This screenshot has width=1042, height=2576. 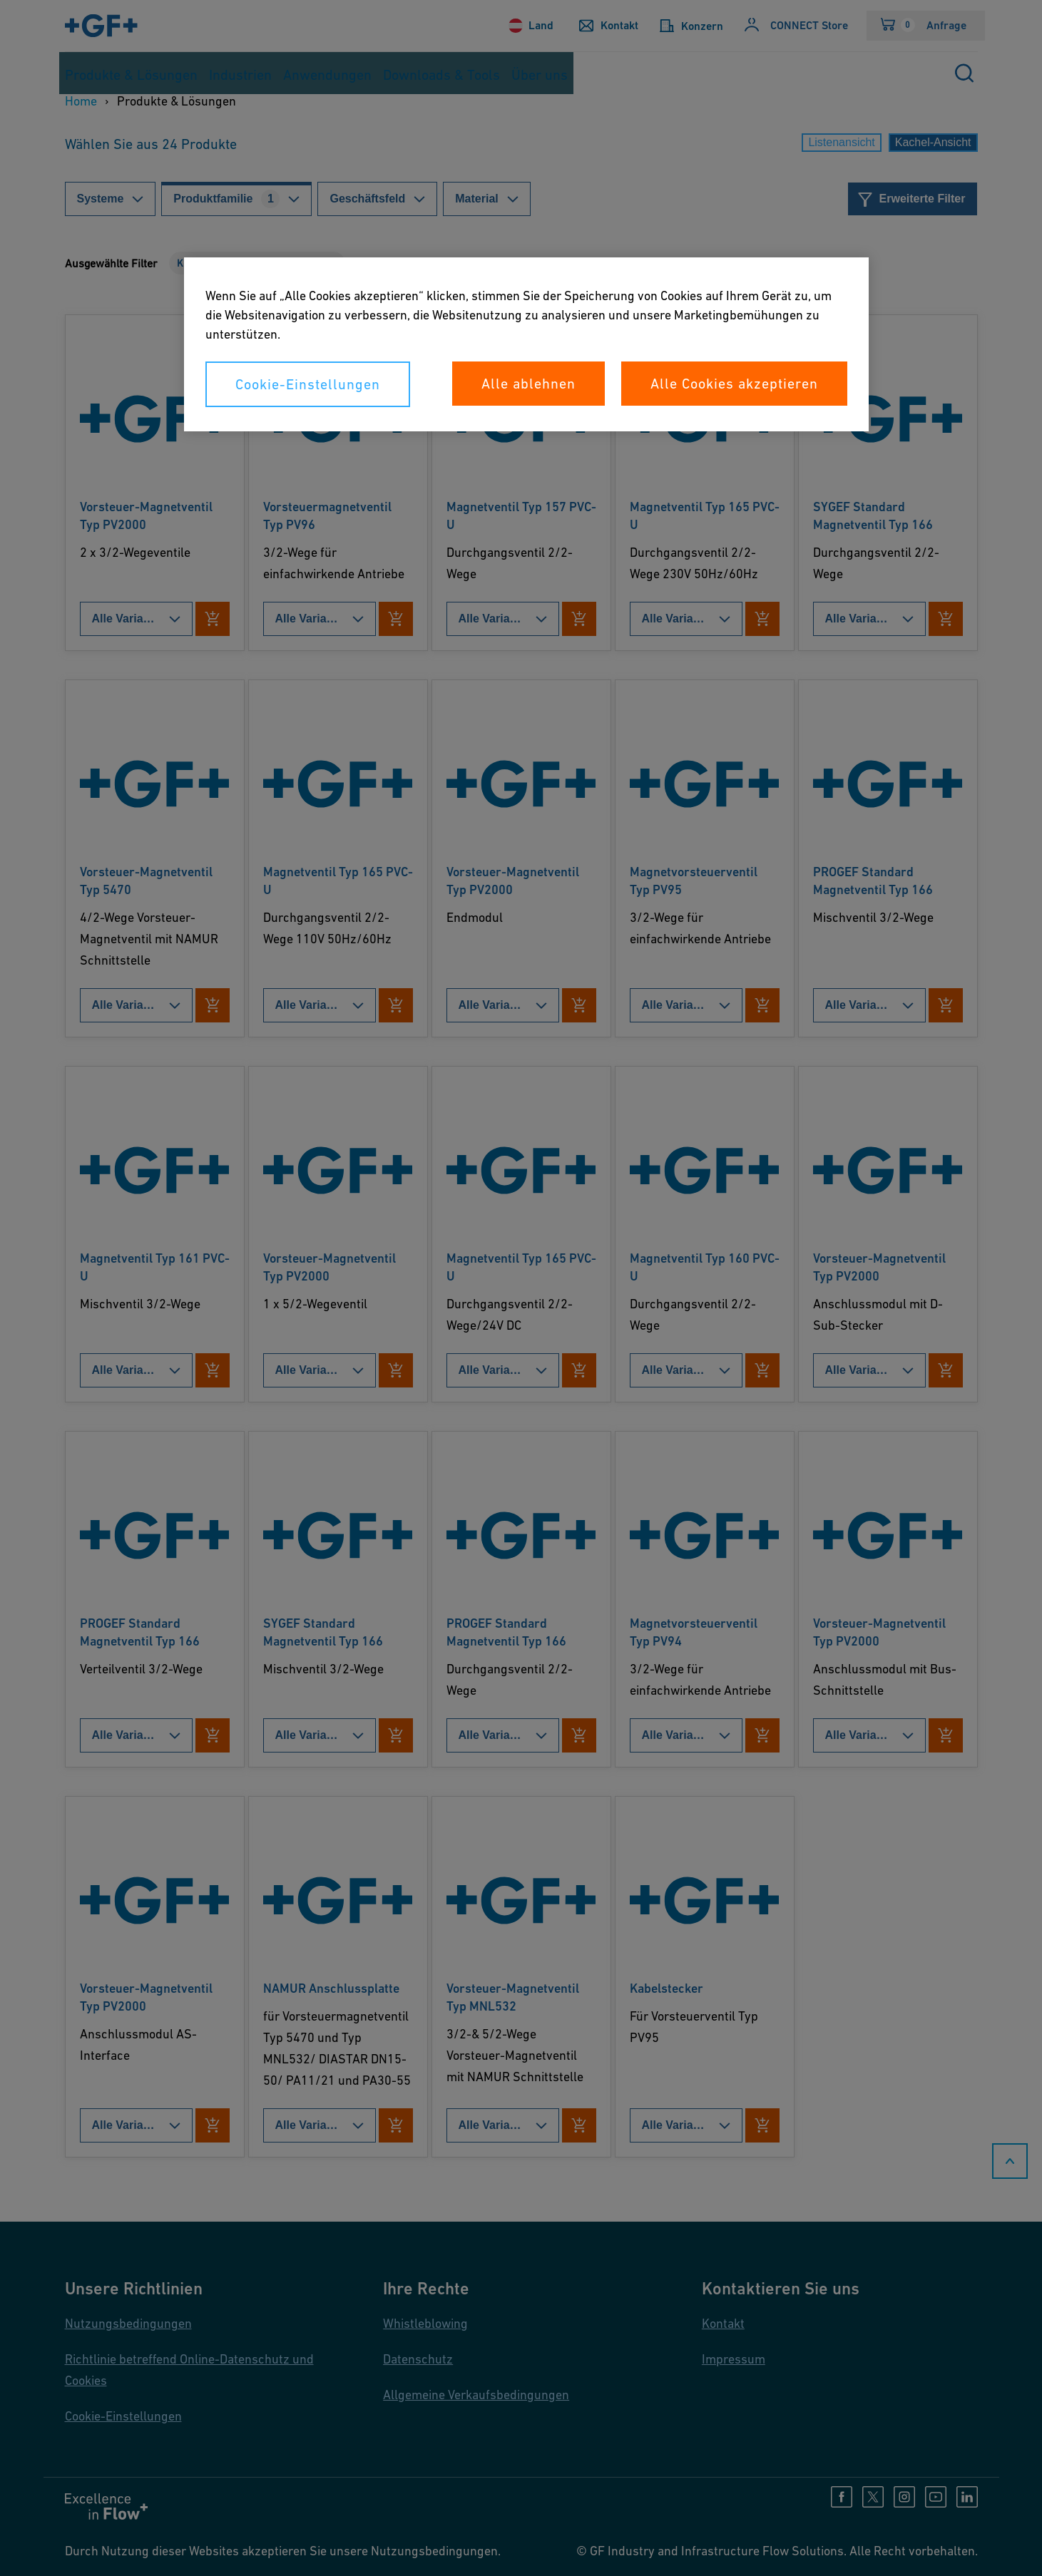 What do you see at coordinates (307, 384) in the screenshot?
I see `Cookie-Einstellungen` at bounding box center [307, 384].